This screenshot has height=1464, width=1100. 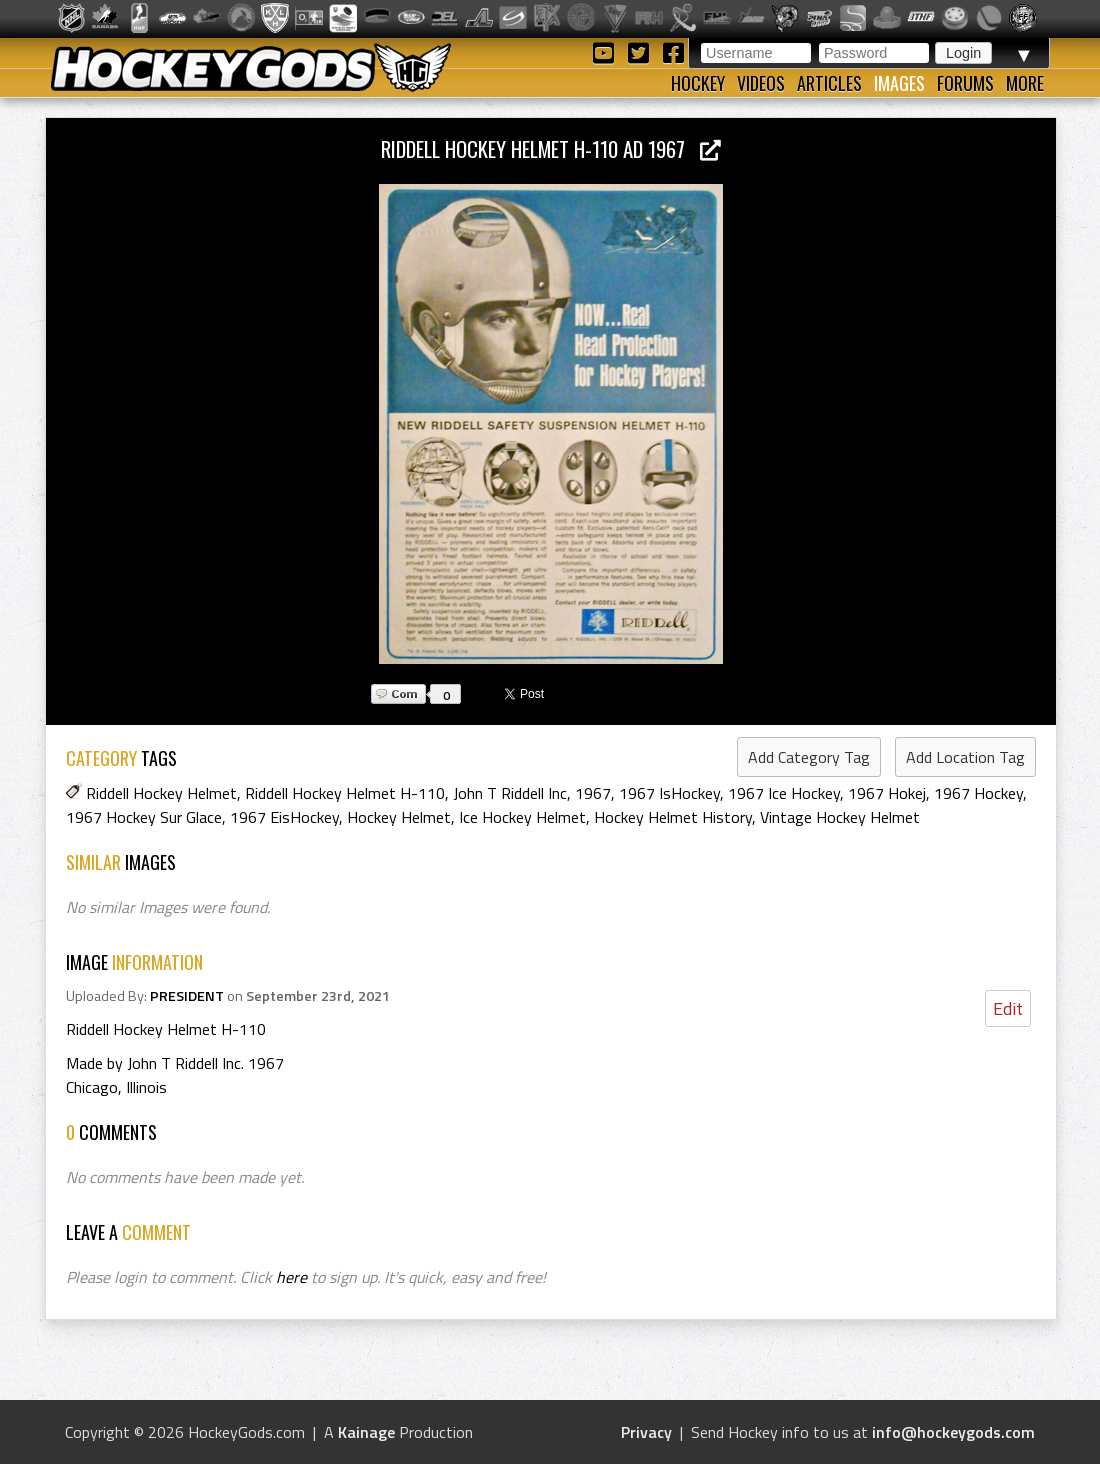 What do you see at coordinates (673, 817) in the screenshot?
I see `Hockey Helmet History` at bounding box center [673, 817].